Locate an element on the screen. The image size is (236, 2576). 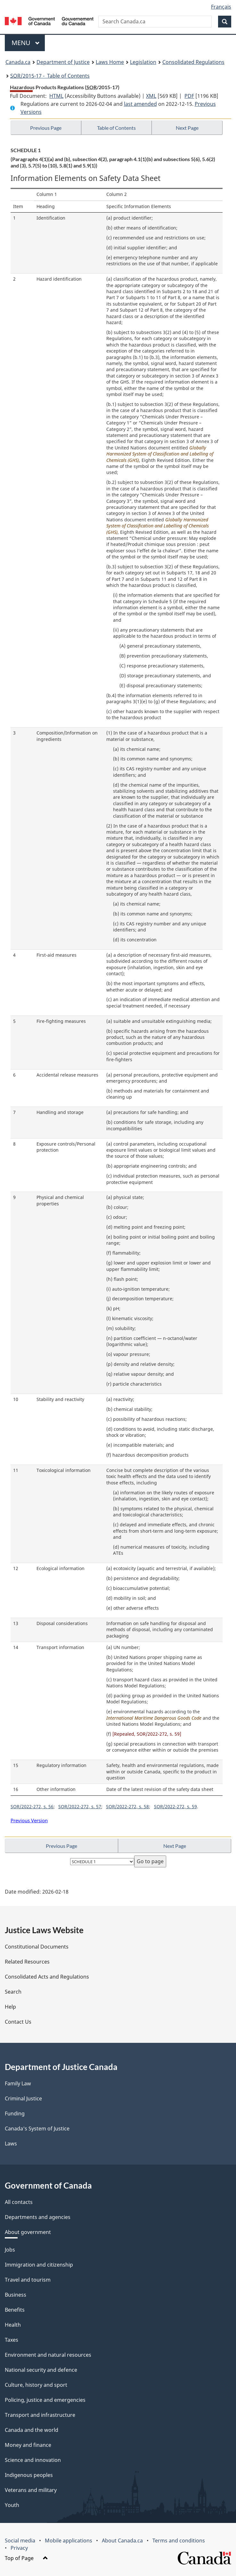
Environment and natural resources is located at coordinates (48, 2354).